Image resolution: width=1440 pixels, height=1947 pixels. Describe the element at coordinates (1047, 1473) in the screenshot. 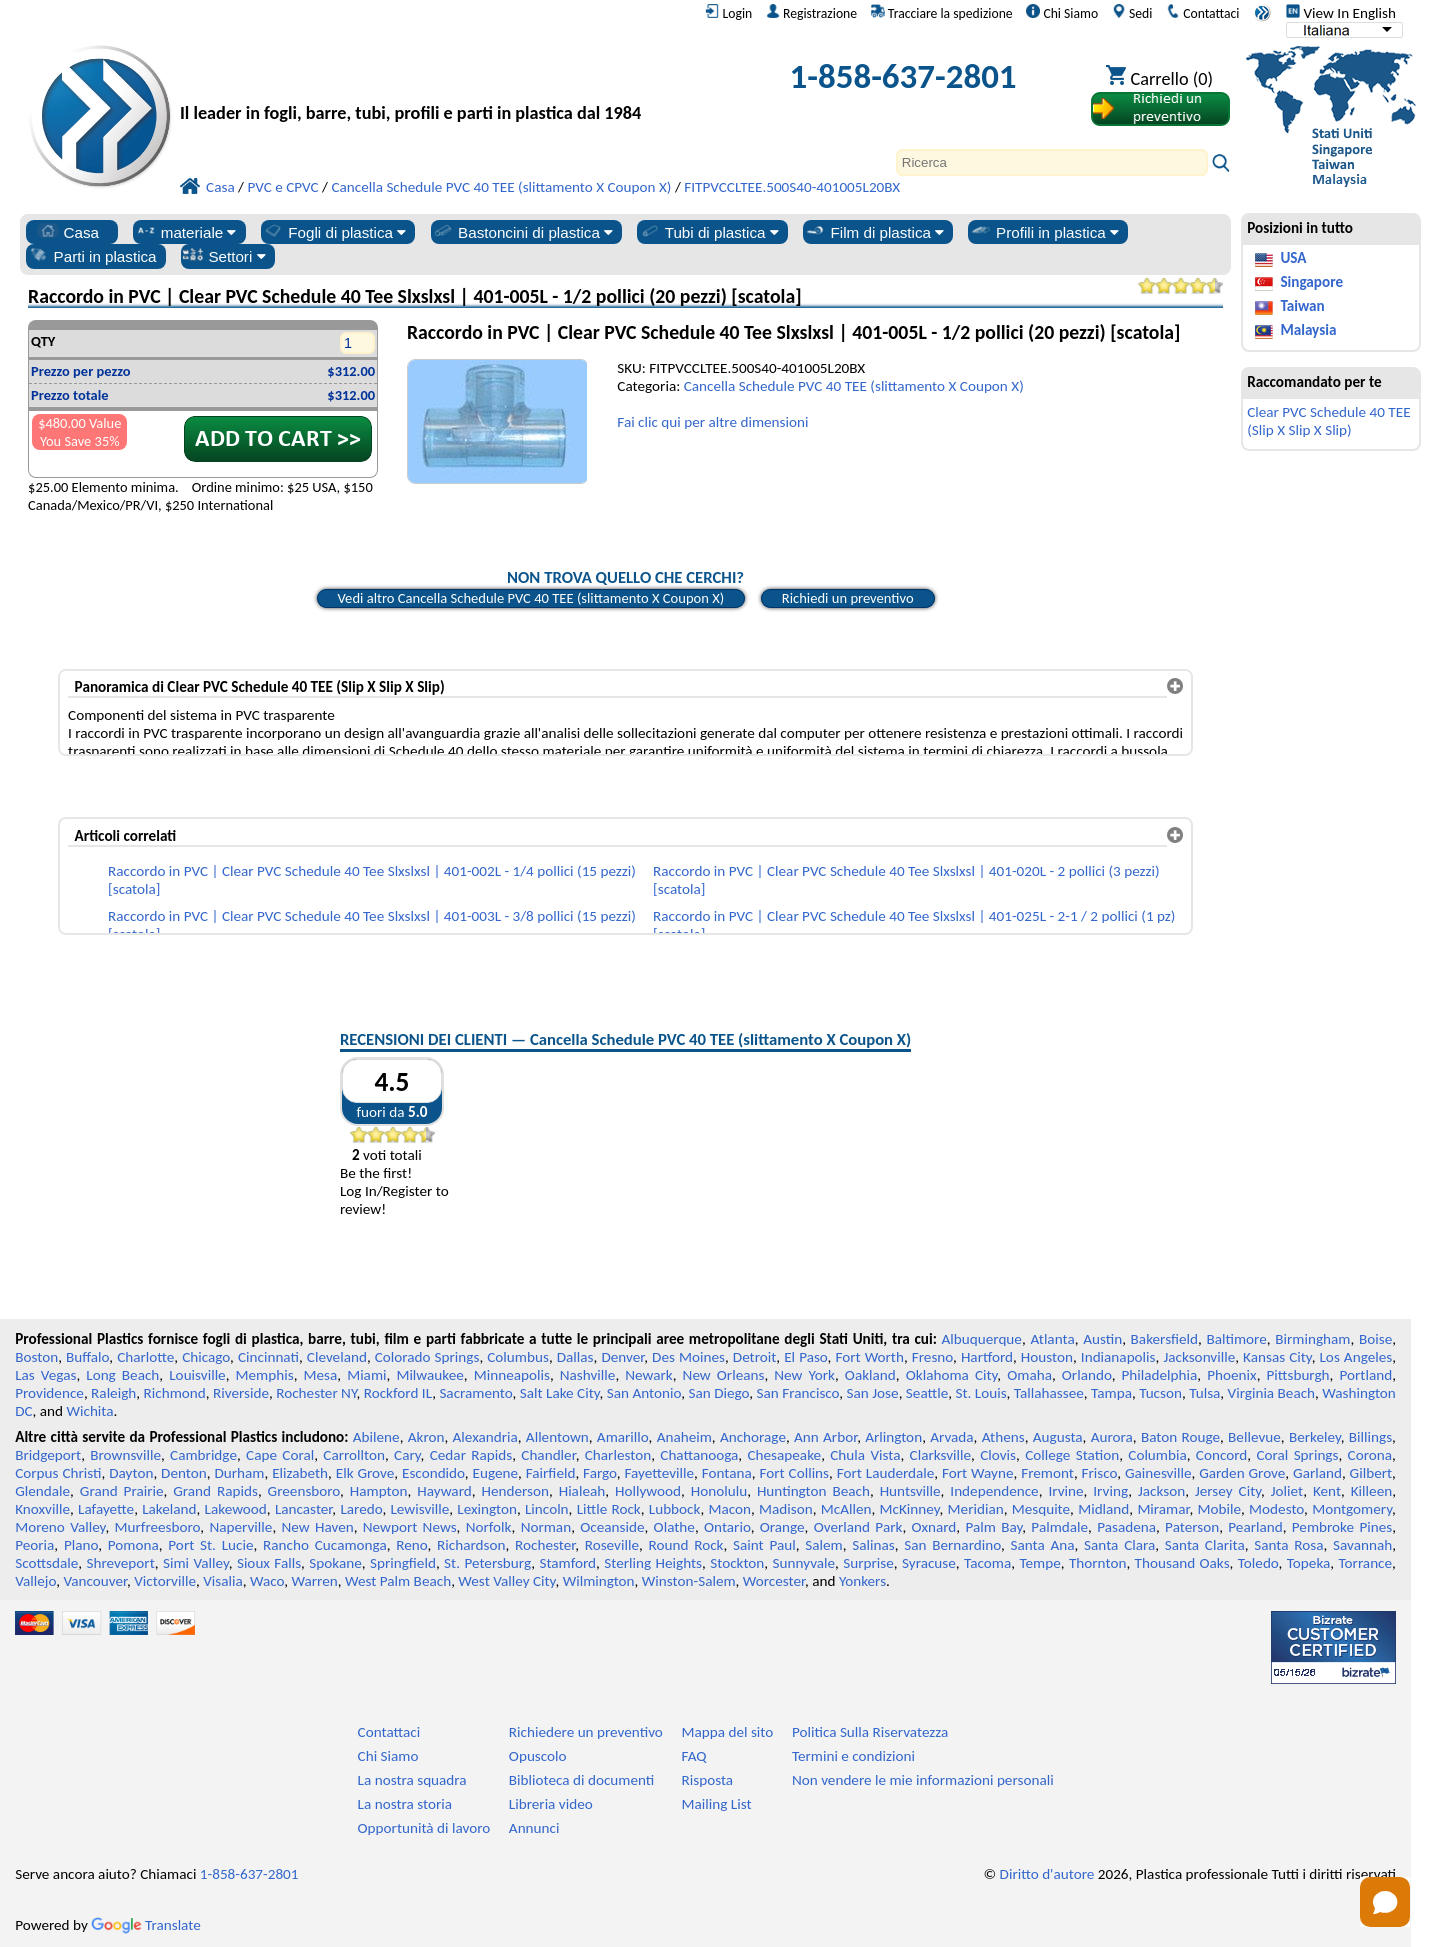

I see `Fremont` at that location.